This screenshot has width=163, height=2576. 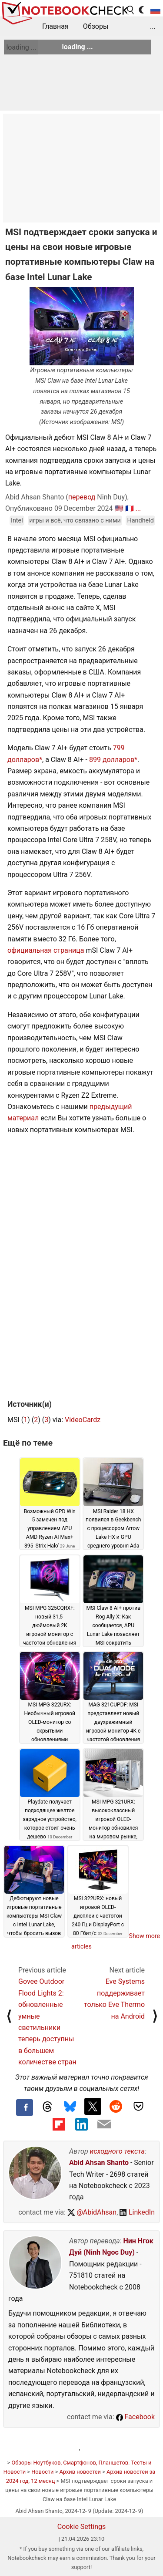 What do you see at coordinates (45, 950) in the screenshot?
I see `официальная страница` at bounding box center [45, 950].